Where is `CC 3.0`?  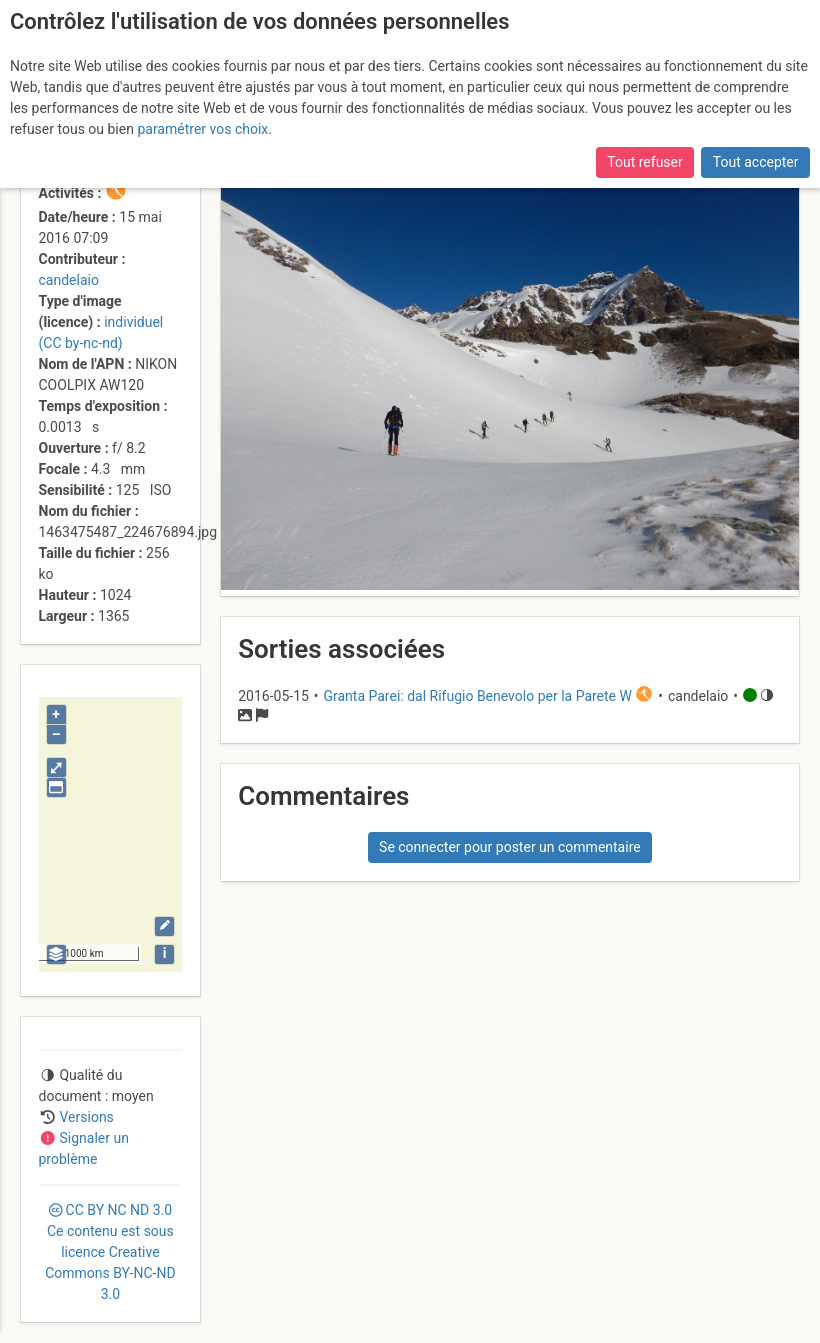
CC 3.0 is located at coordinates (110, 1252).